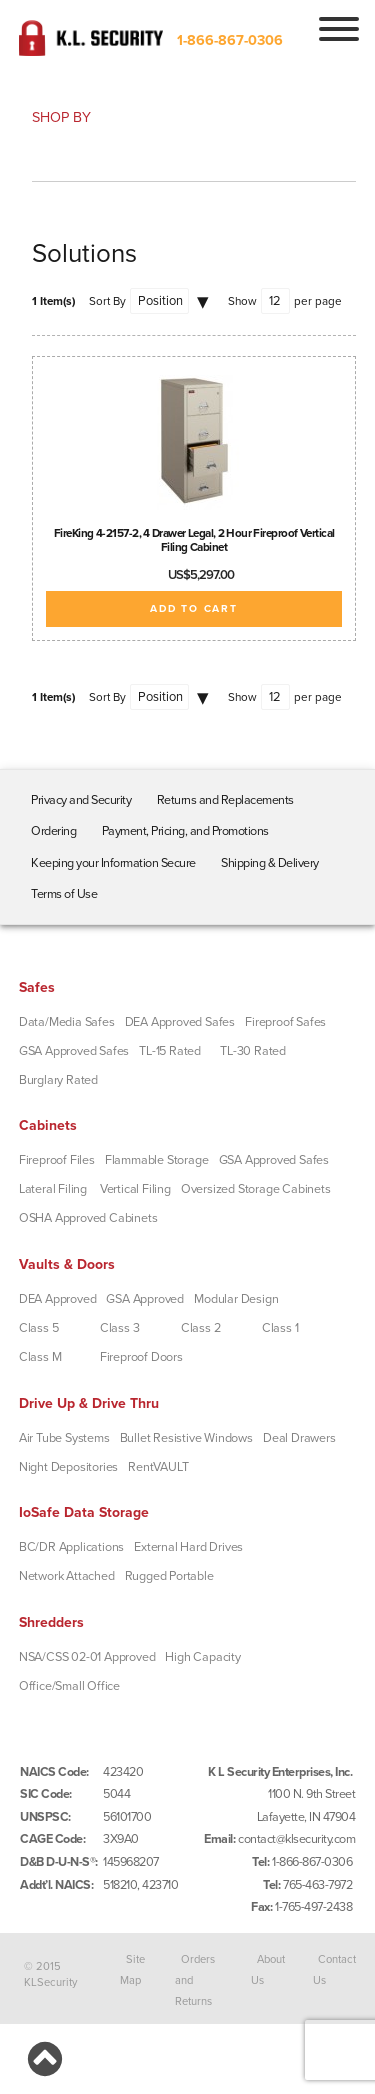  What do you see at coordinates (135, 1189) in the screenshot?
I see `Vertical Filing` at bounding box center [135, 1189].